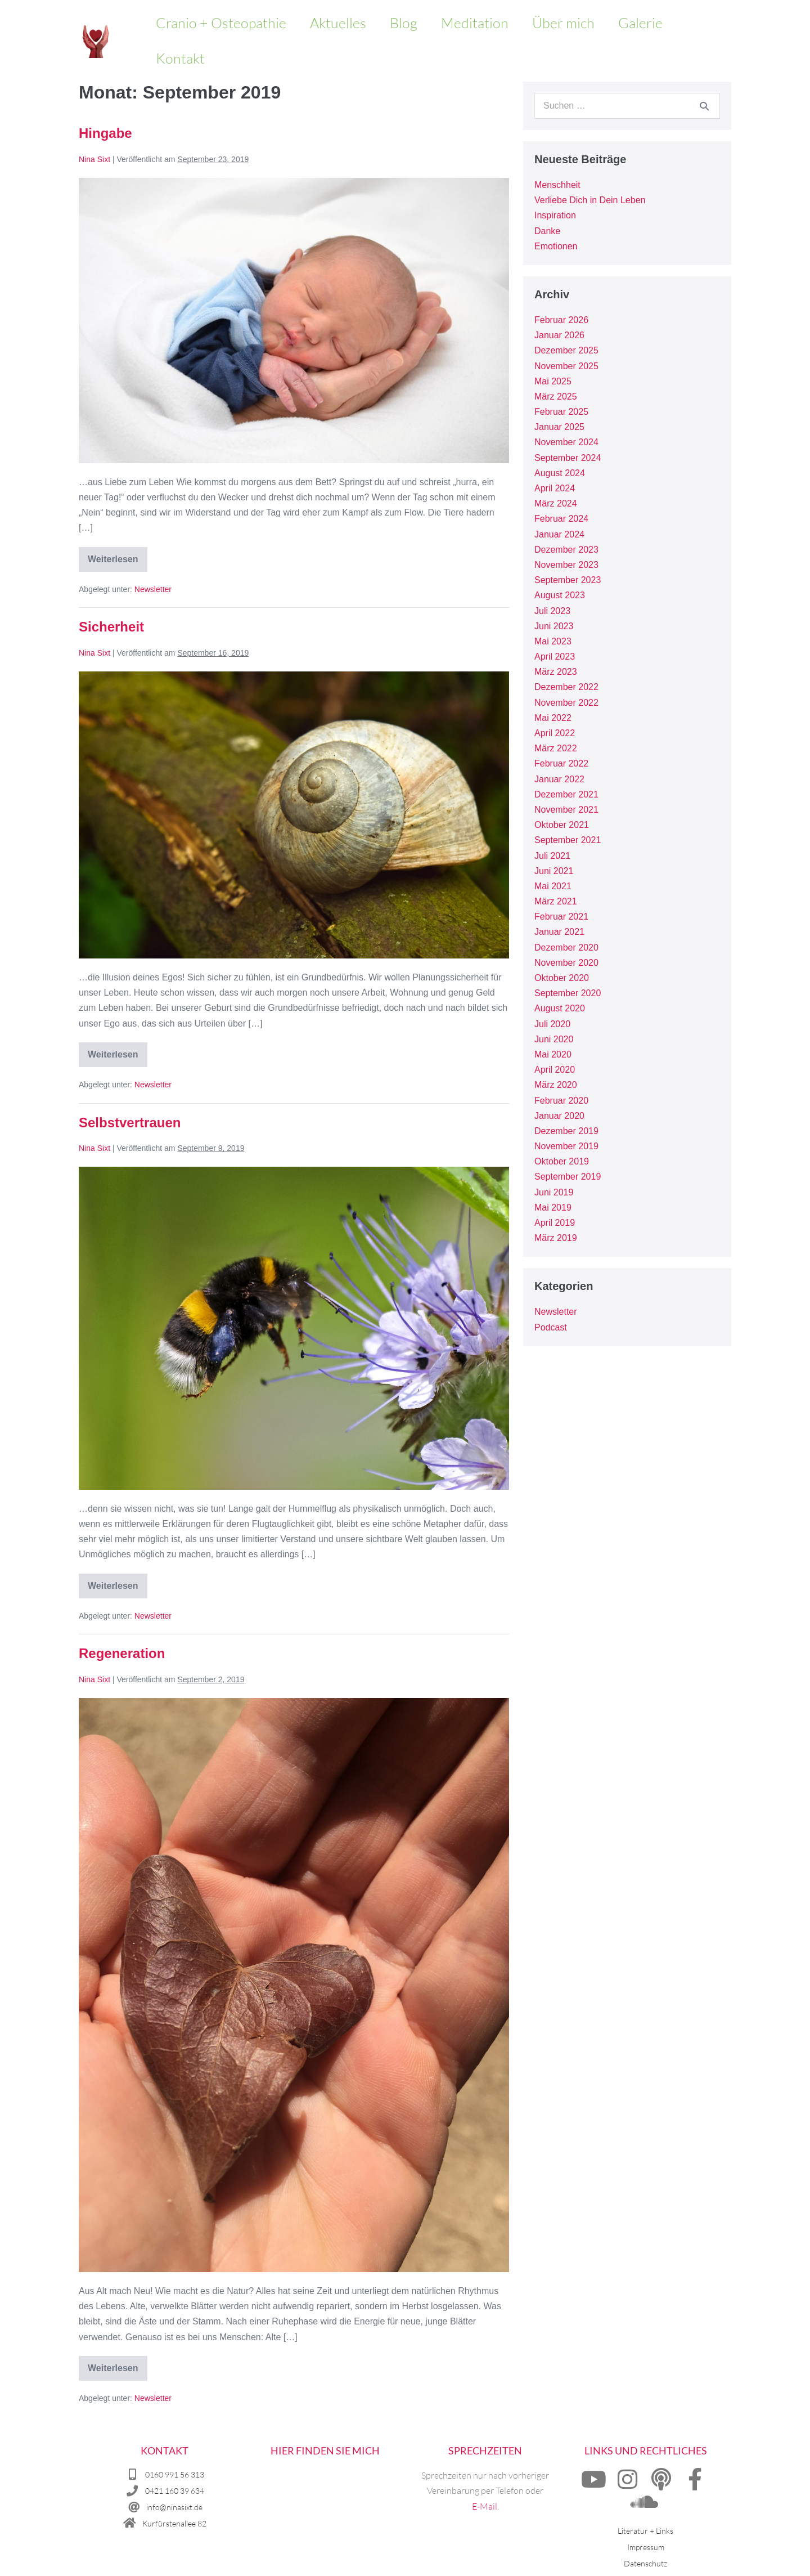  I want to click on Dezember 2019, so click(566, 1131).